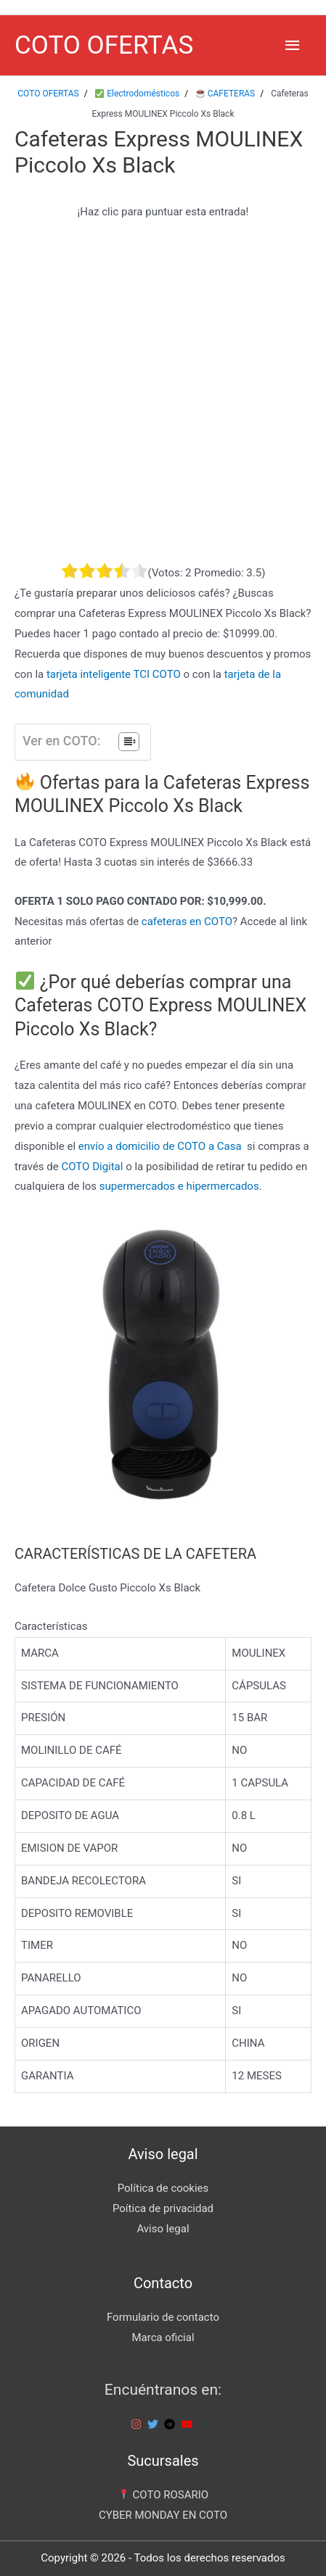 Image resolution: width=326 pixels, height=2576 pixels. I want to click on envío a domicilio de COTO a Casa, so click(160, 1146).